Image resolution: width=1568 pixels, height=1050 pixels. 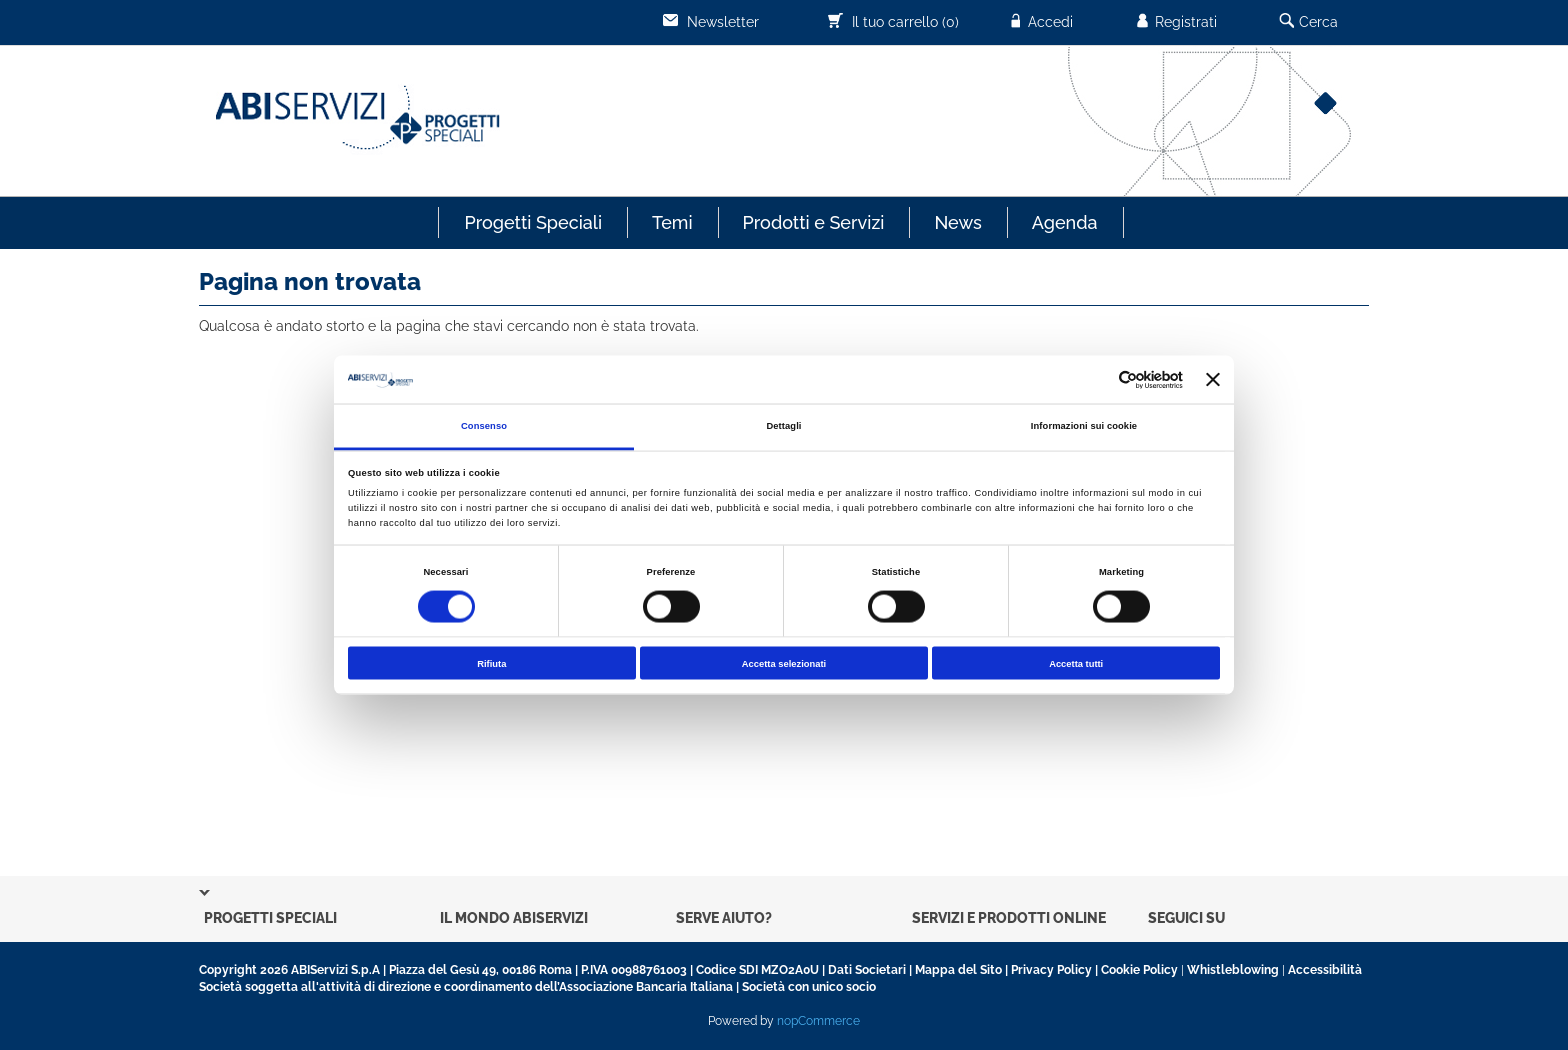 What do you see at coordinates (533, 222) in the screenshot?
I see `Progetti Speciali` at bounding box center [533, 222].